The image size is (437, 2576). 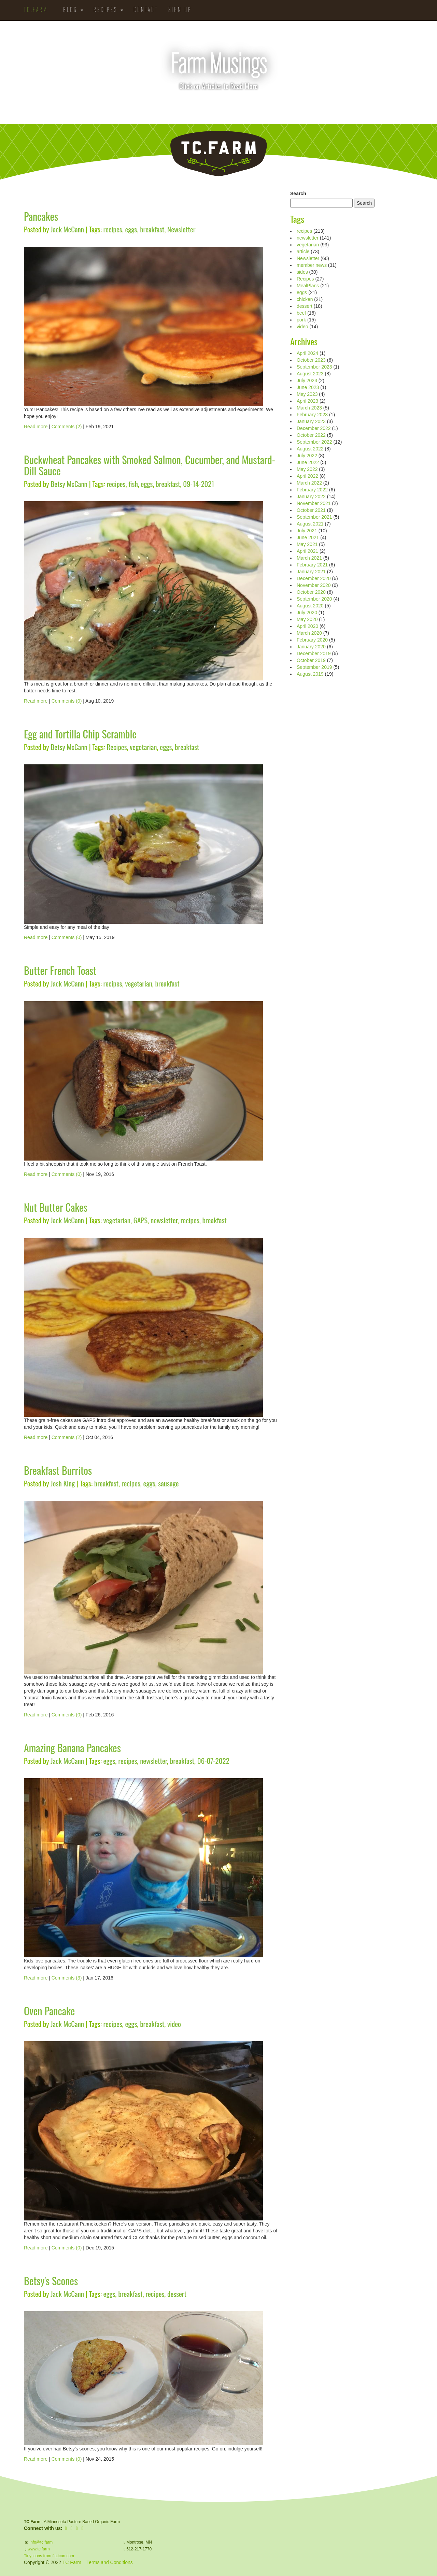 I want to click on March 2021, so click(x=309, y=558).